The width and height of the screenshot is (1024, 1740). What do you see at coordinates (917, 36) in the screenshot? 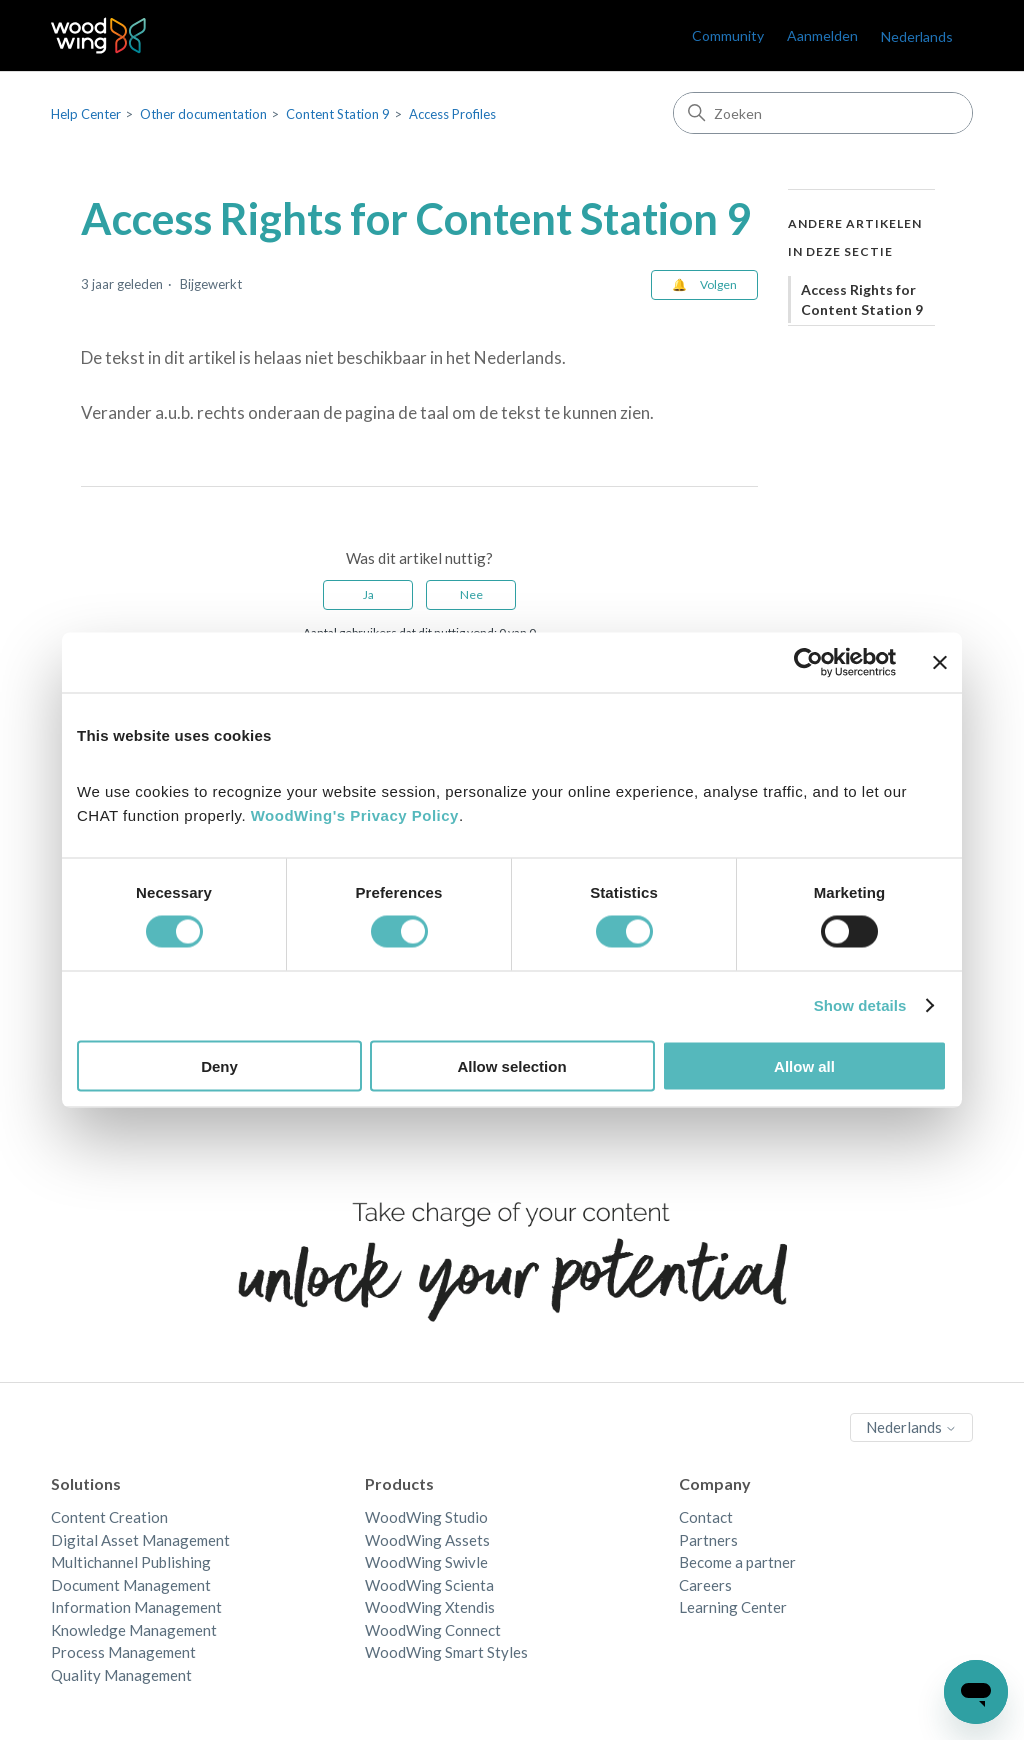
I see `Nederlands` at bounding box center [917, 36].